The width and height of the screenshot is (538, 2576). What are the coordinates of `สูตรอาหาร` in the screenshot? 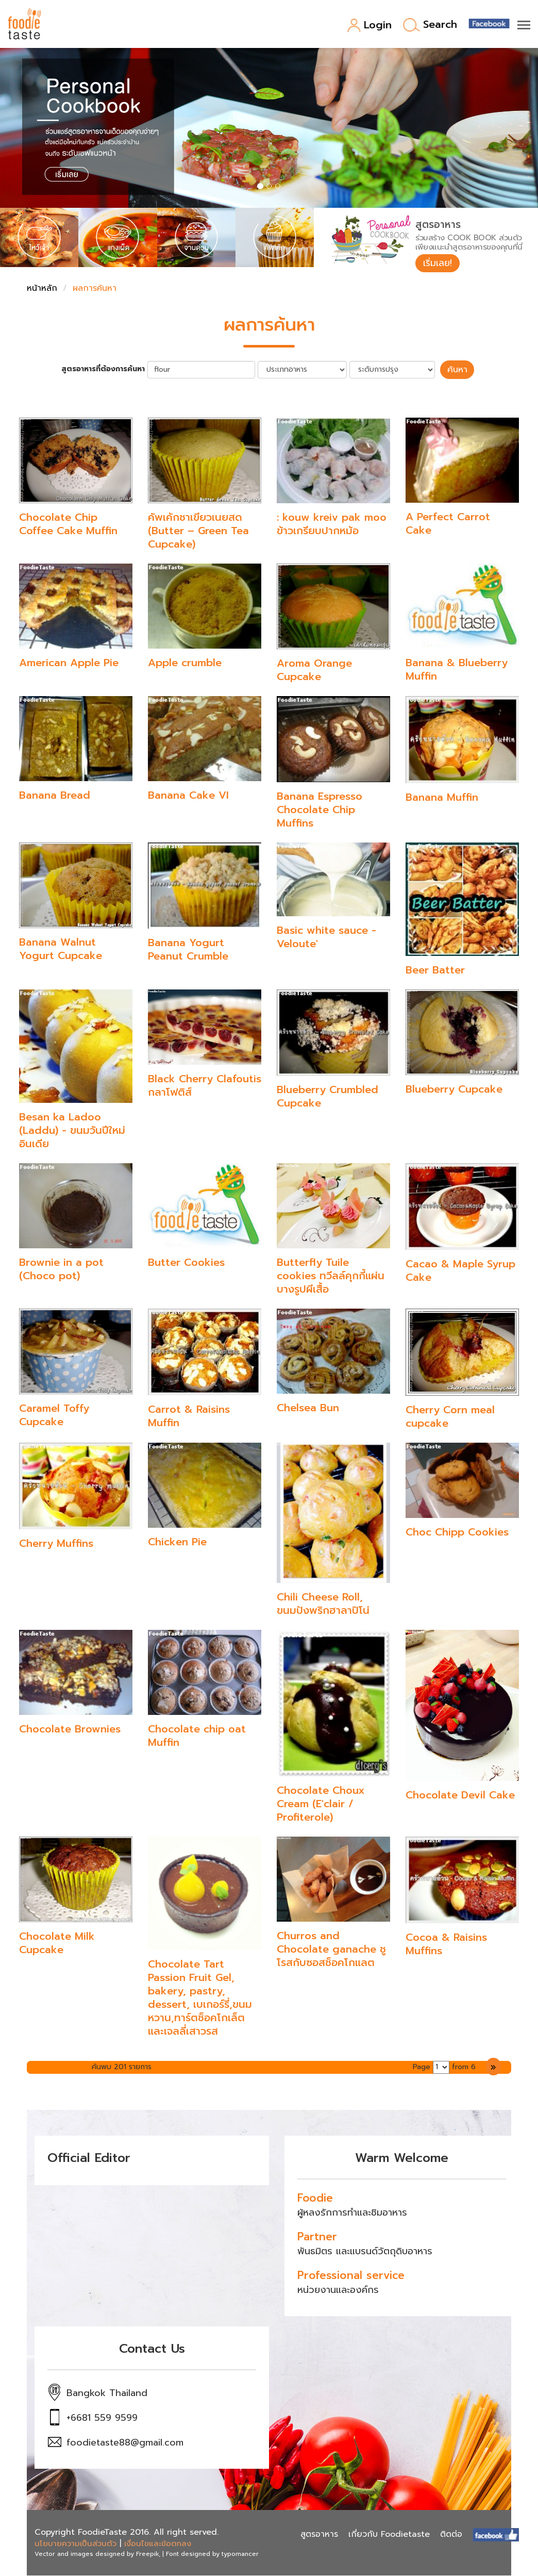 It's located at (319, 2535).